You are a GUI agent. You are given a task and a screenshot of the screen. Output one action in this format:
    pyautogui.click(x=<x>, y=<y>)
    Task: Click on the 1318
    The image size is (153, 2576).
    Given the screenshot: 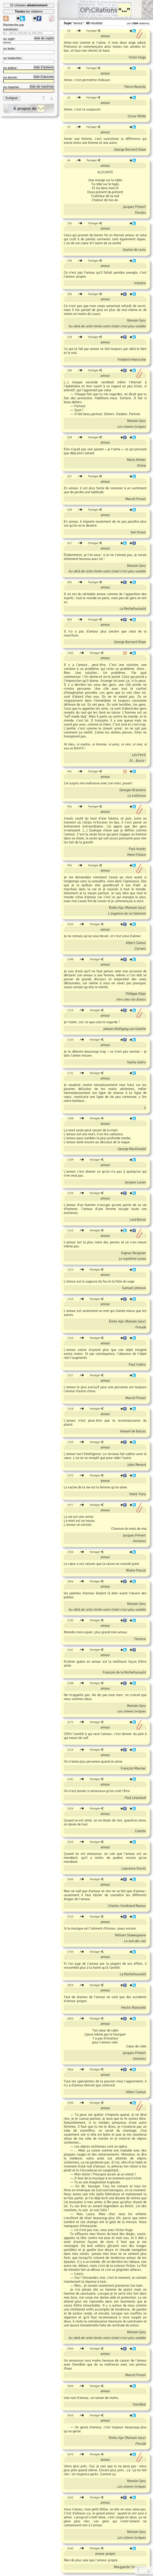 What is the action you would take?
    pyautogui.click(x=70, y=1408)
    